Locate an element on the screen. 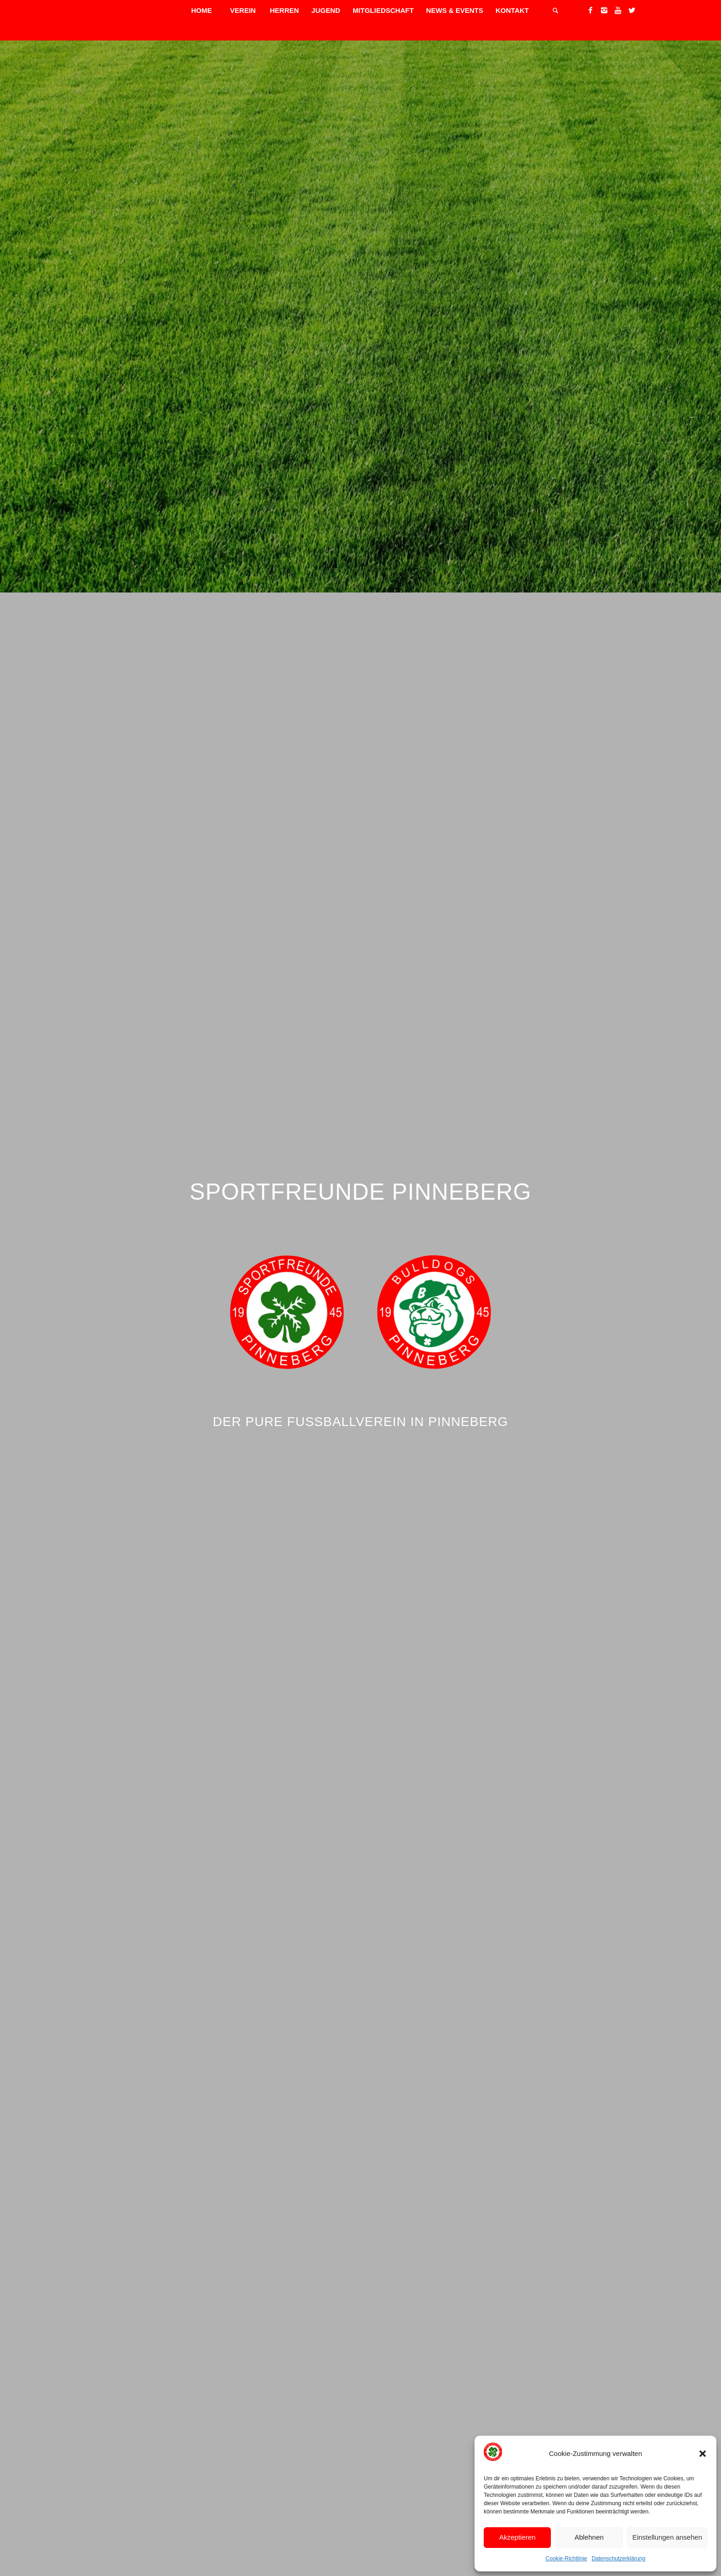  Einstellungen ansehen is located at coordinates (667, 2537).